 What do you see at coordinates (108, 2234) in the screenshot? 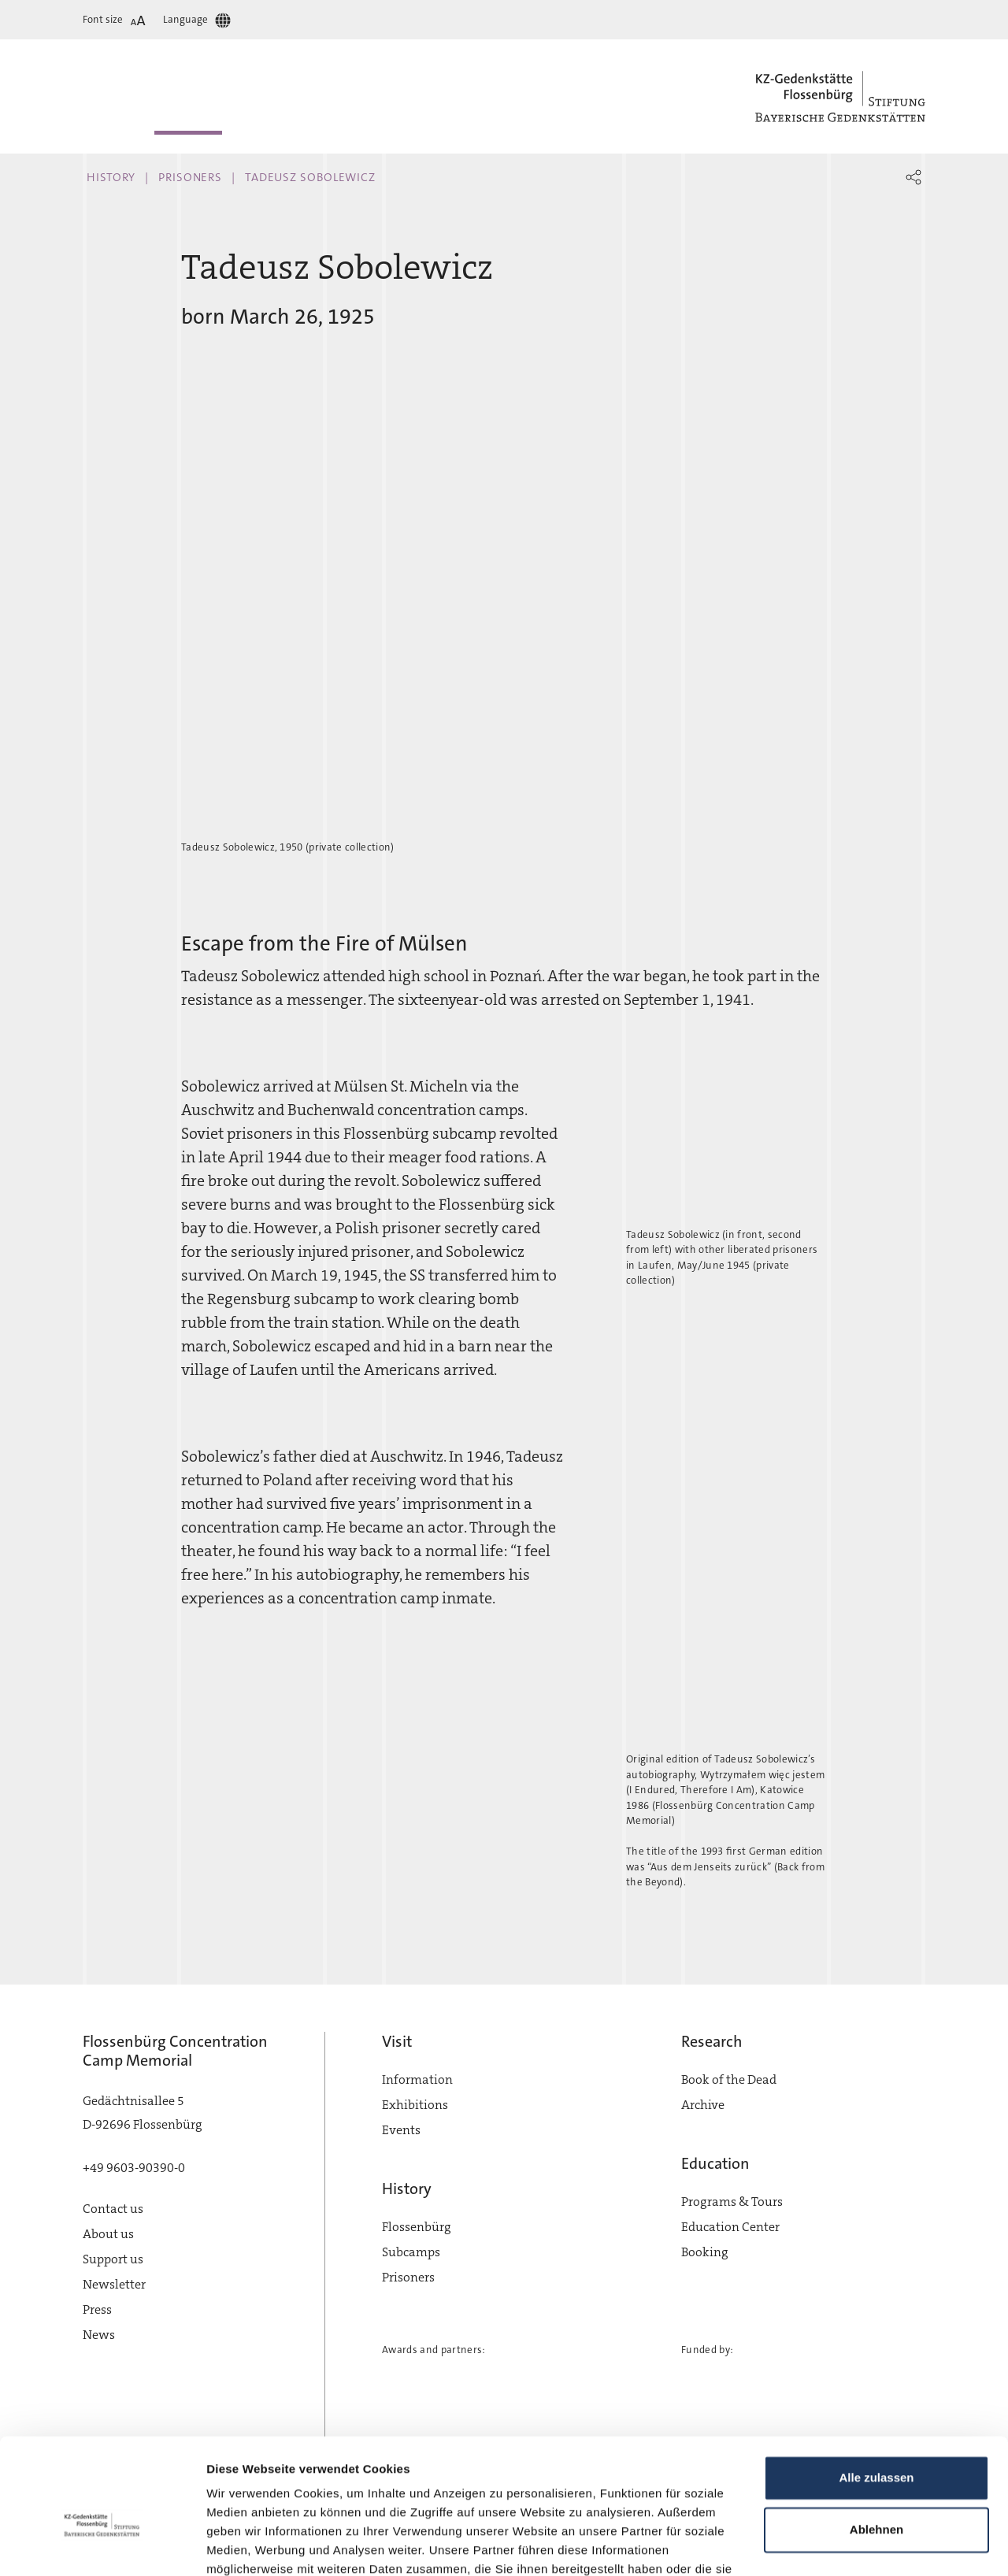
I see `About us` at bounding box center [108, 2234].